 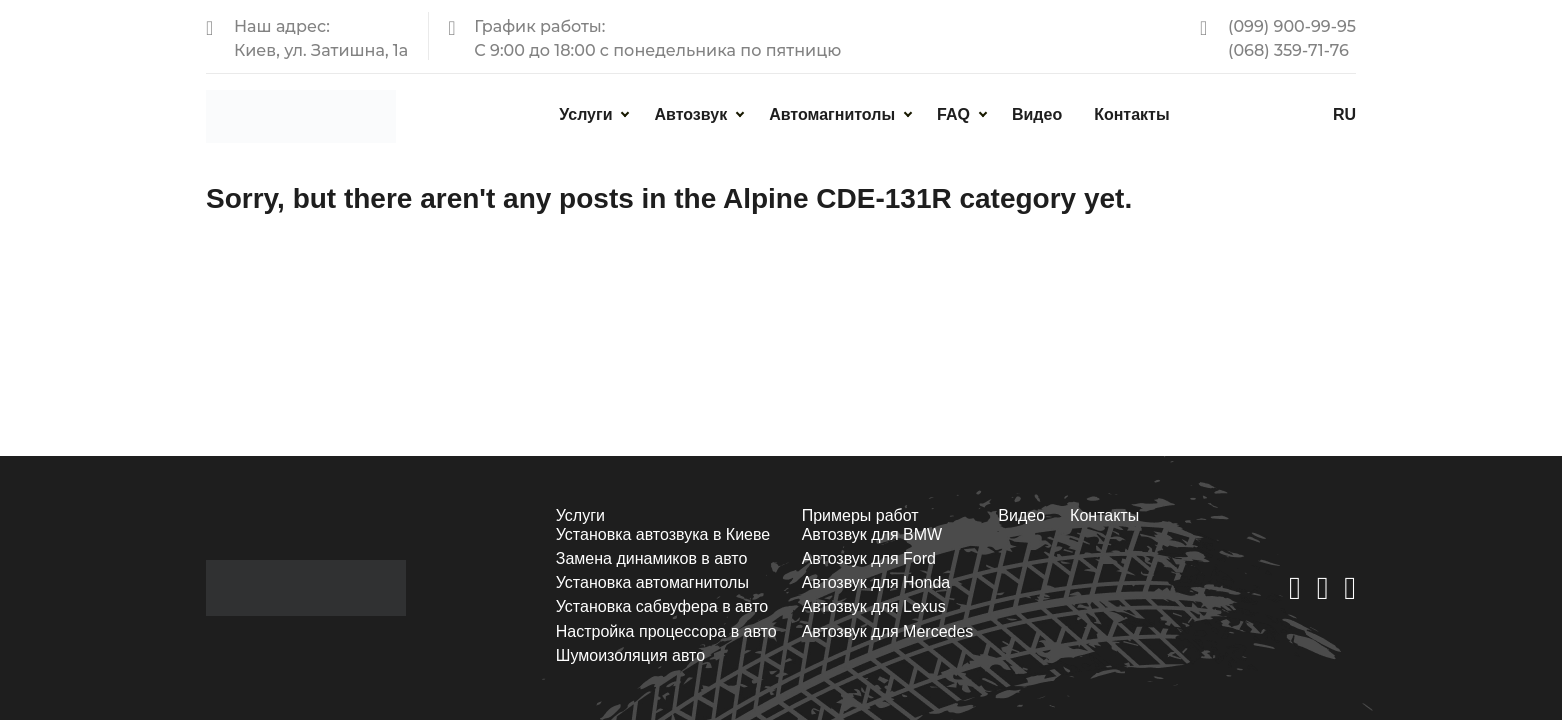 What do you see at coordinates (876, 582) in the screenshot?
I see `Автозвук для Honda` at bounding box center [876, 582].